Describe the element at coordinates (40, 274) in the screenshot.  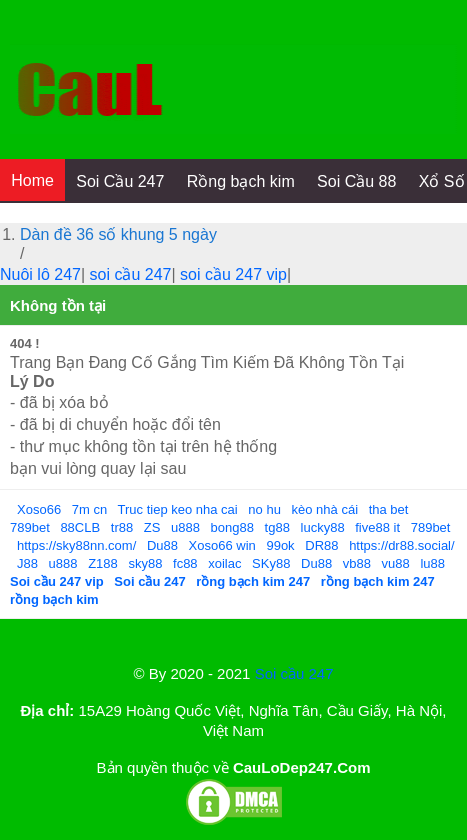
I see `Nuôi lô 247` at that location.